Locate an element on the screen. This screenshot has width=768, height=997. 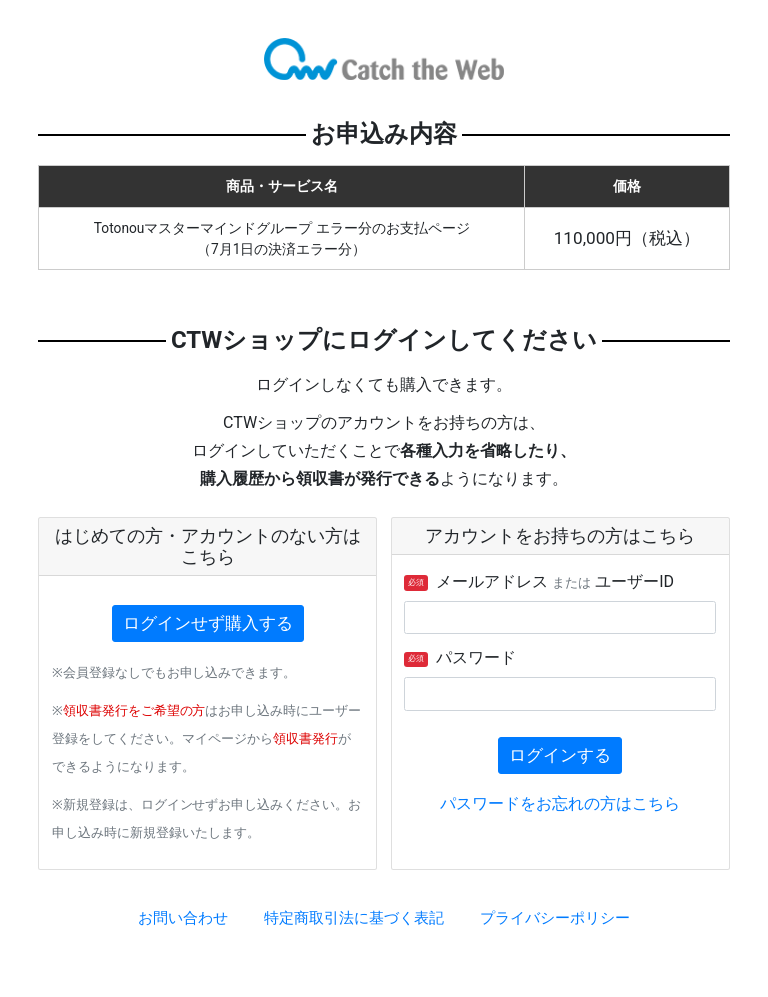
プライバシーポリシー is located at coordinates (555, 918).